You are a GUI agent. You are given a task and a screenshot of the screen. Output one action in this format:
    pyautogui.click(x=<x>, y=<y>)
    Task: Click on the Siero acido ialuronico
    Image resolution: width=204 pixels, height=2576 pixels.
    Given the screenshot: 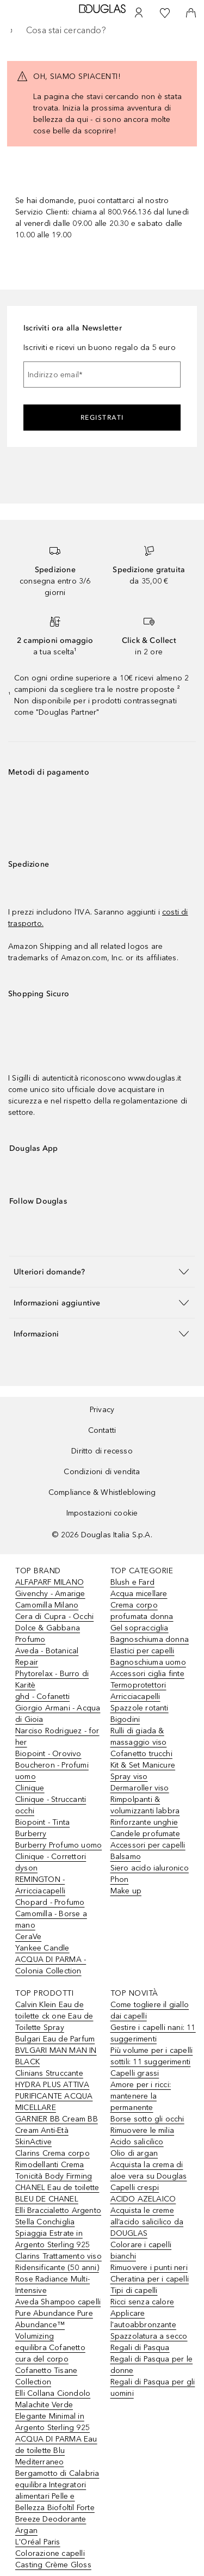 What is the action you would take?
    pyautogui.click(x=149, y=1868)
    